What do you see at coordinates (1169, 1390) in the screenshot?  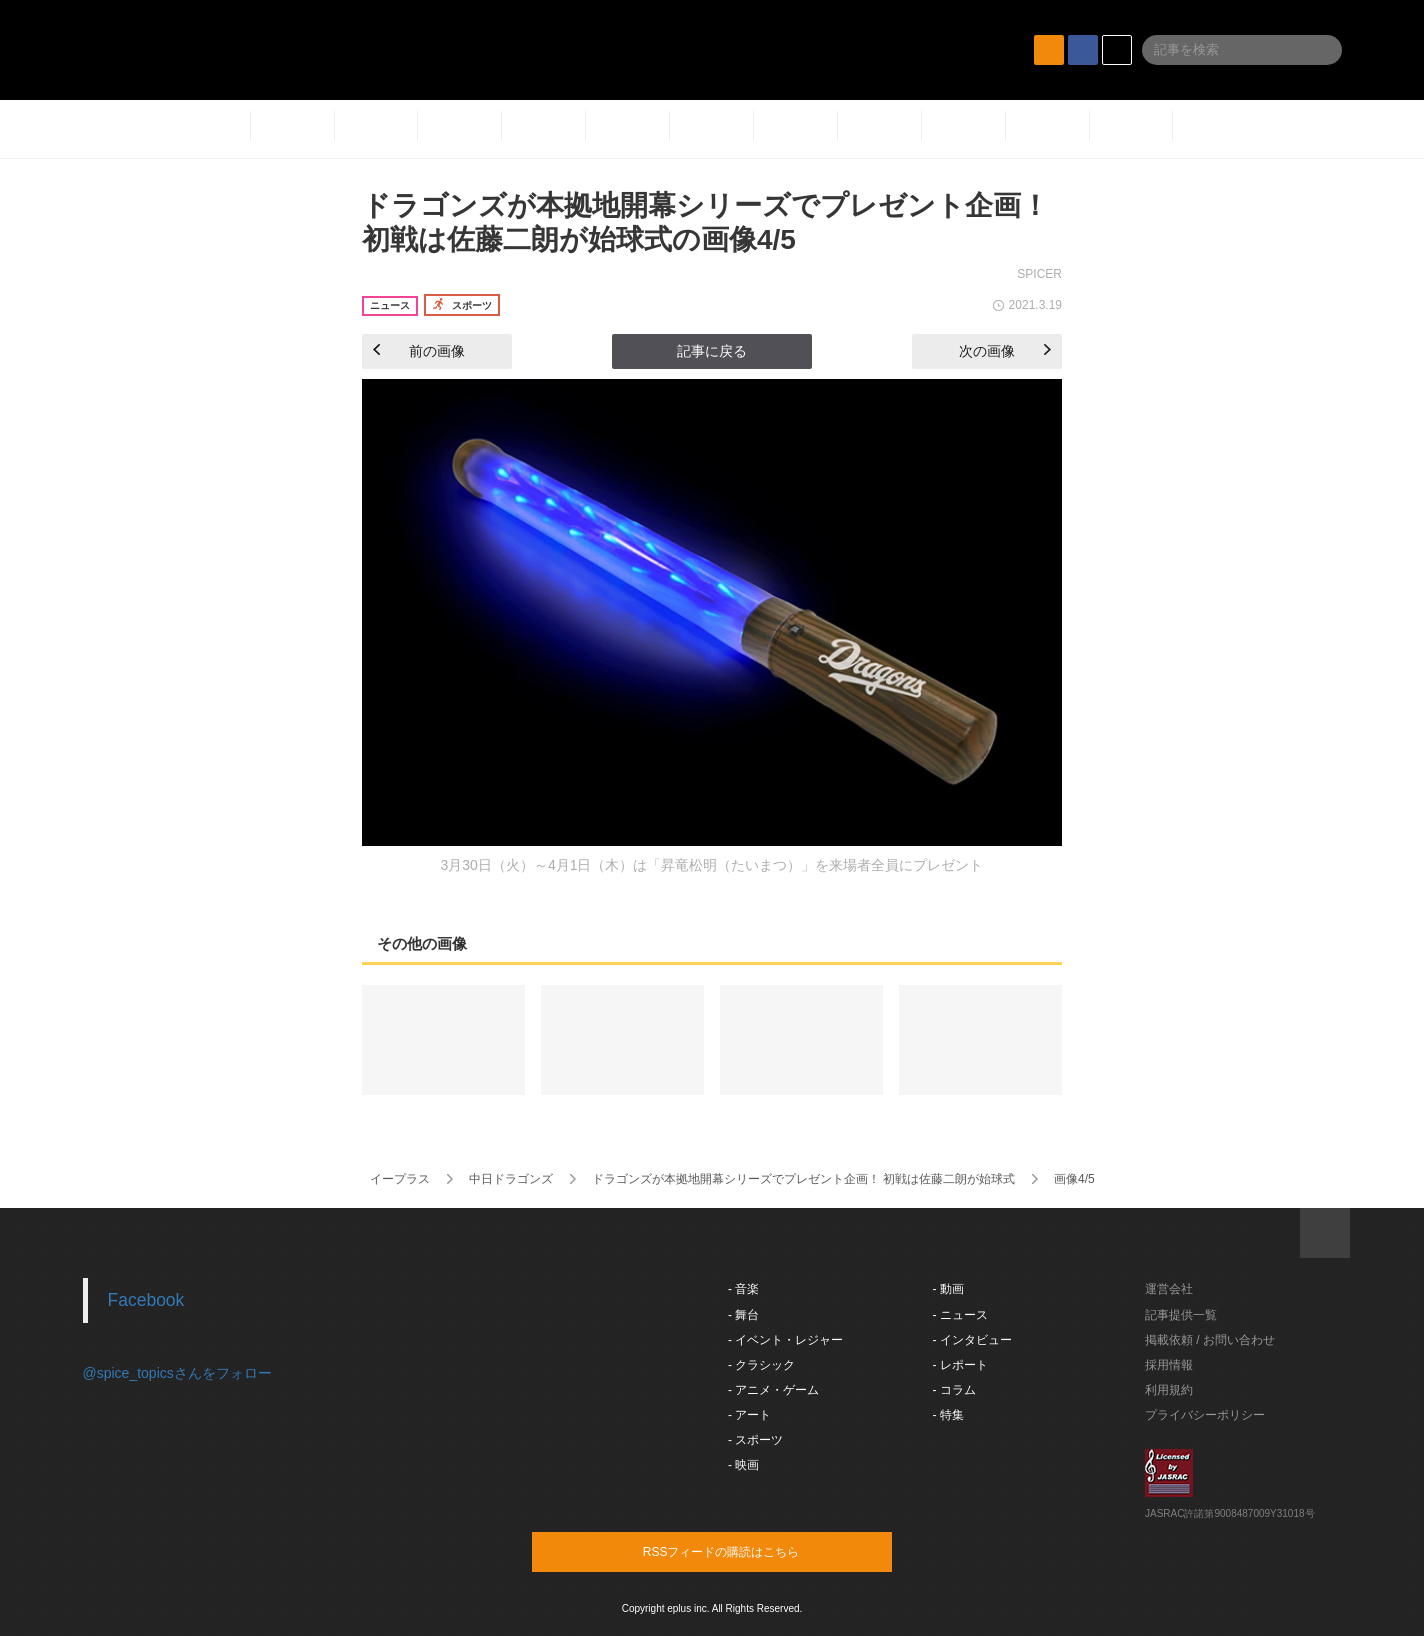 I see `利用規約` at bounding box center [1169, 1390].